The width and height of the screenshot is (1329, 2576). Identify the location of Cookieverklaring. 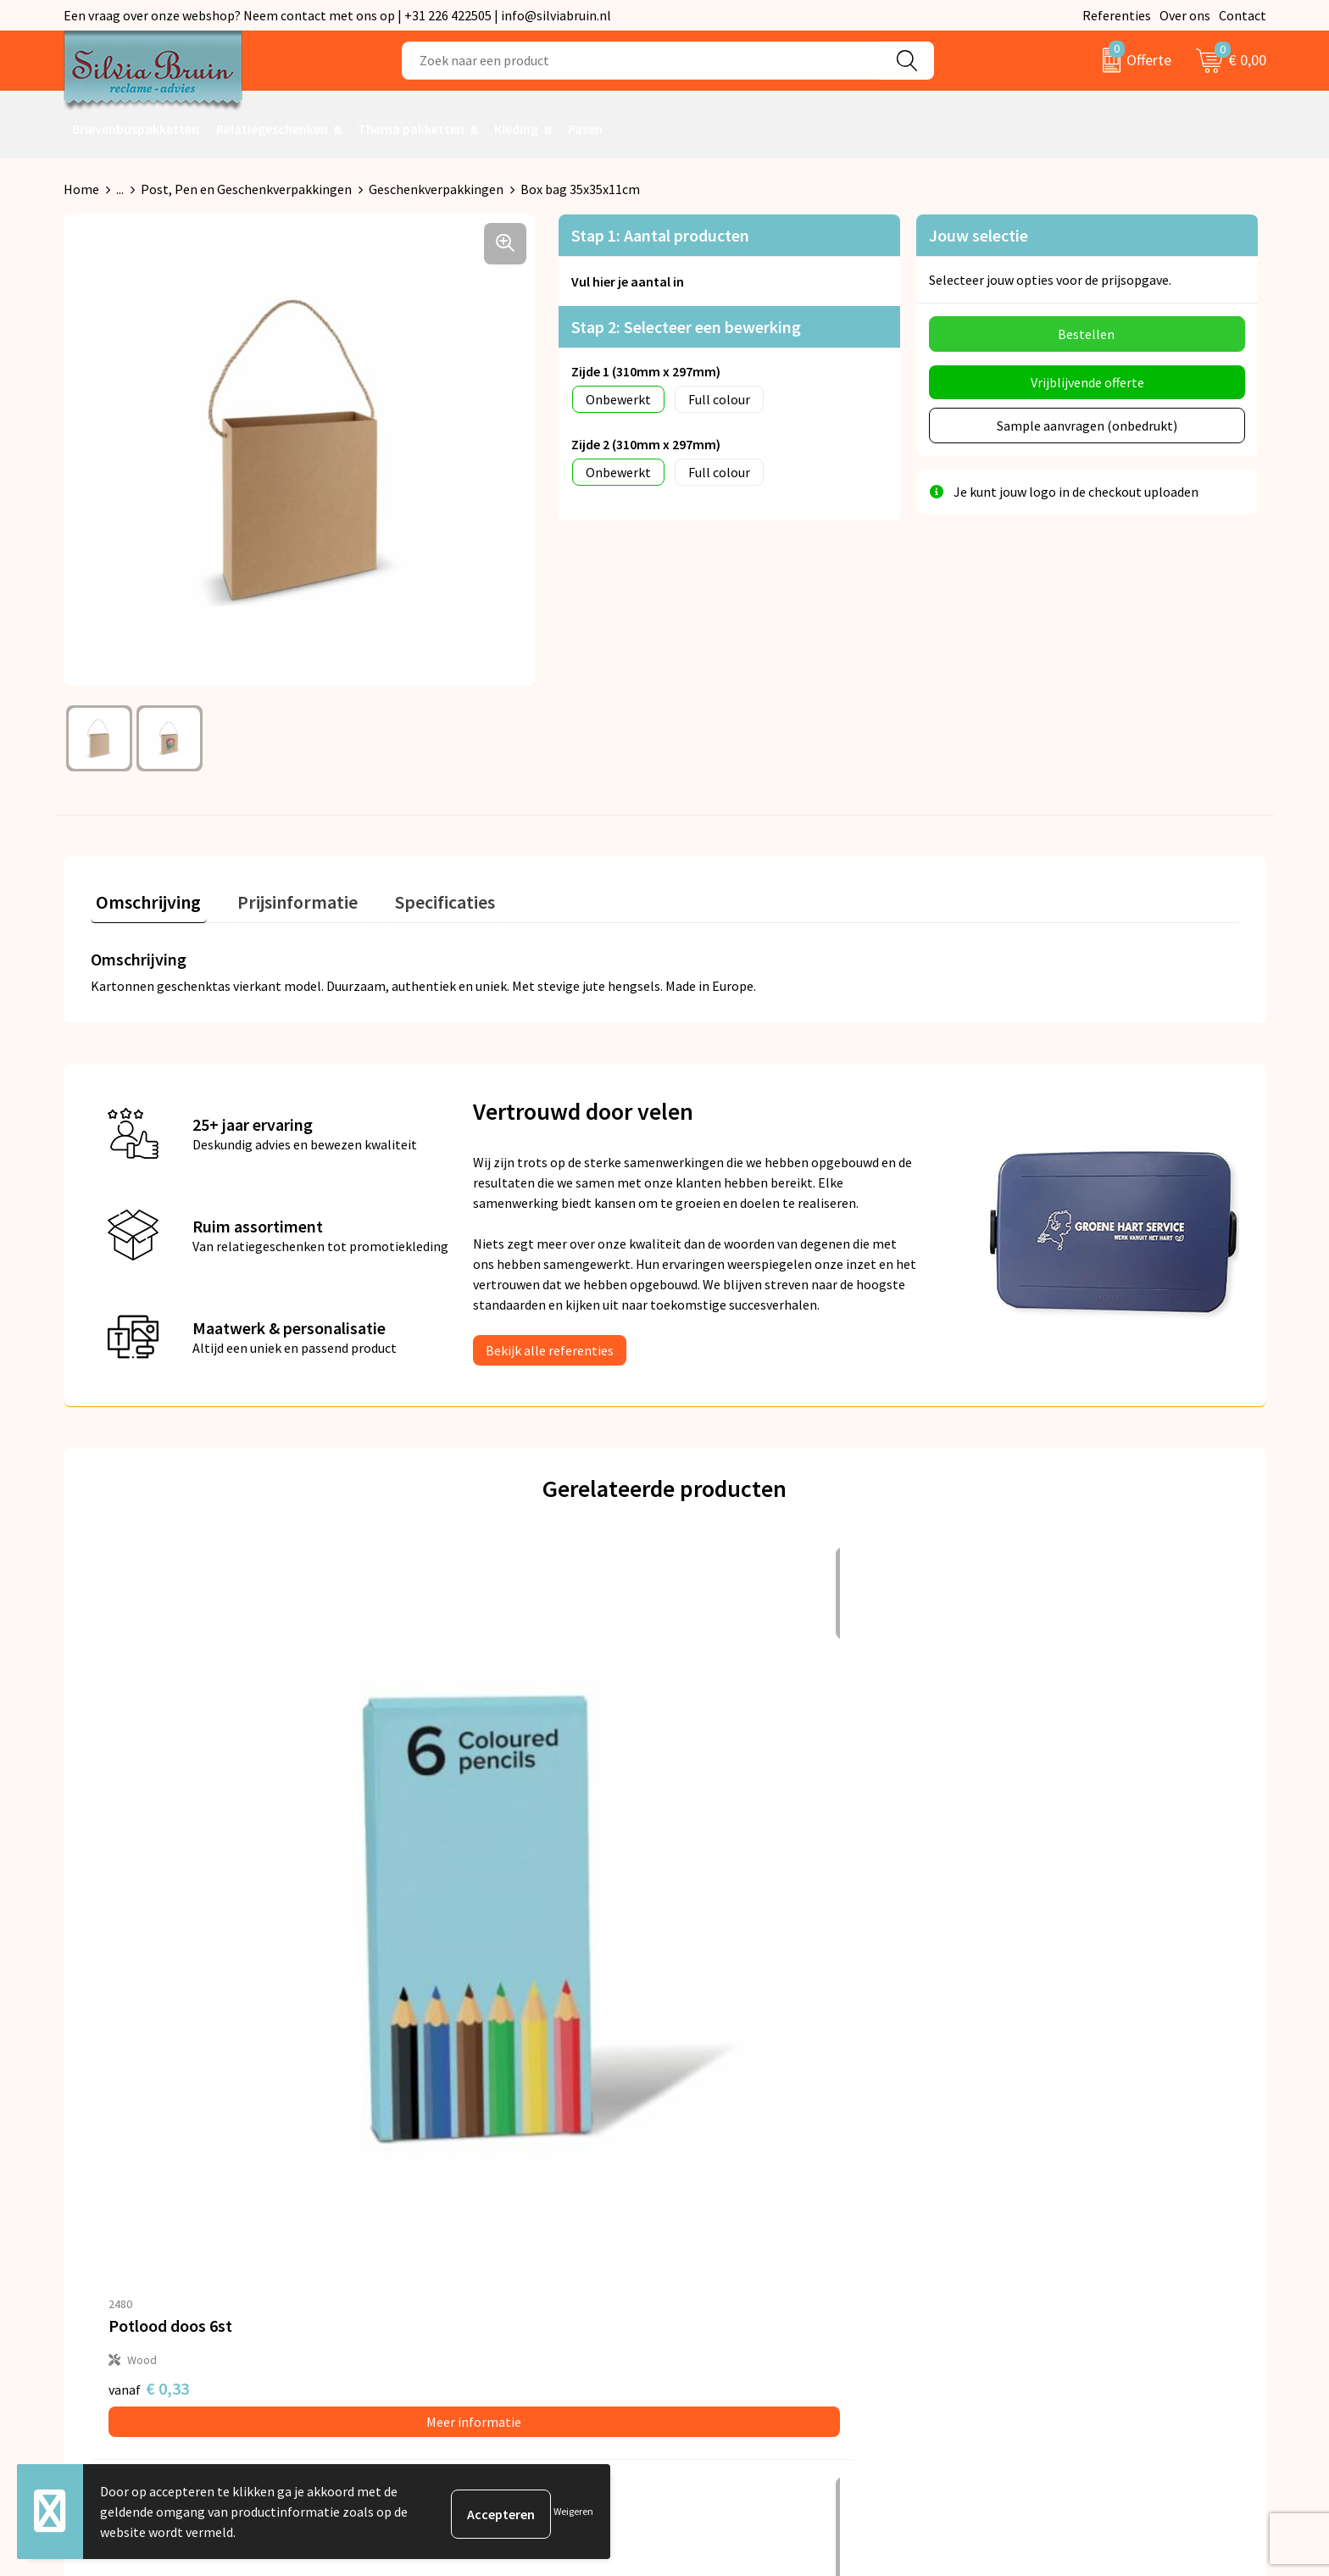
(1033, 2201).